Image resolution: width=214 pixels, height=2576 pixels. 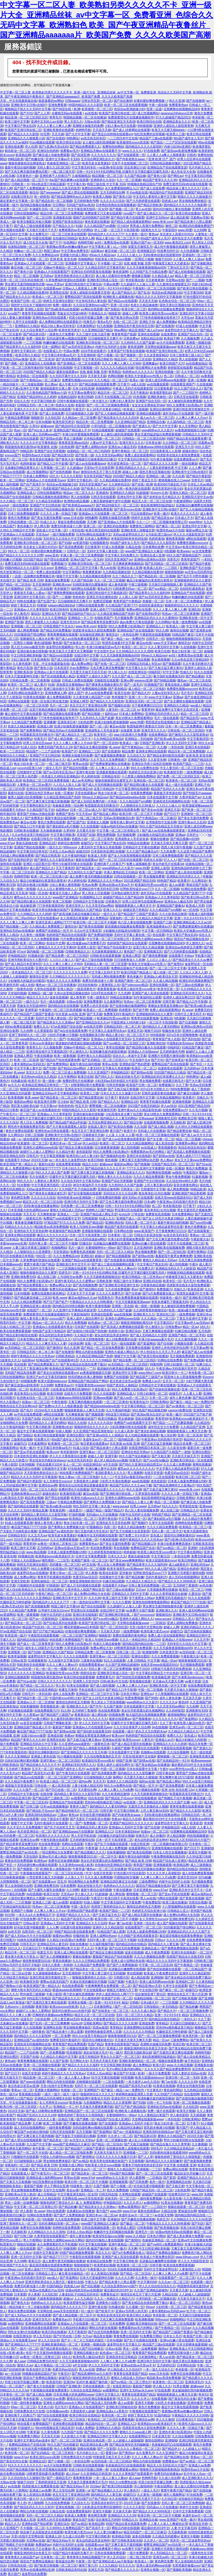 What do you see at coordinates (112, 1706) in the screenshot?
I see `久久国产激情` at bounding box center [112, 1706].